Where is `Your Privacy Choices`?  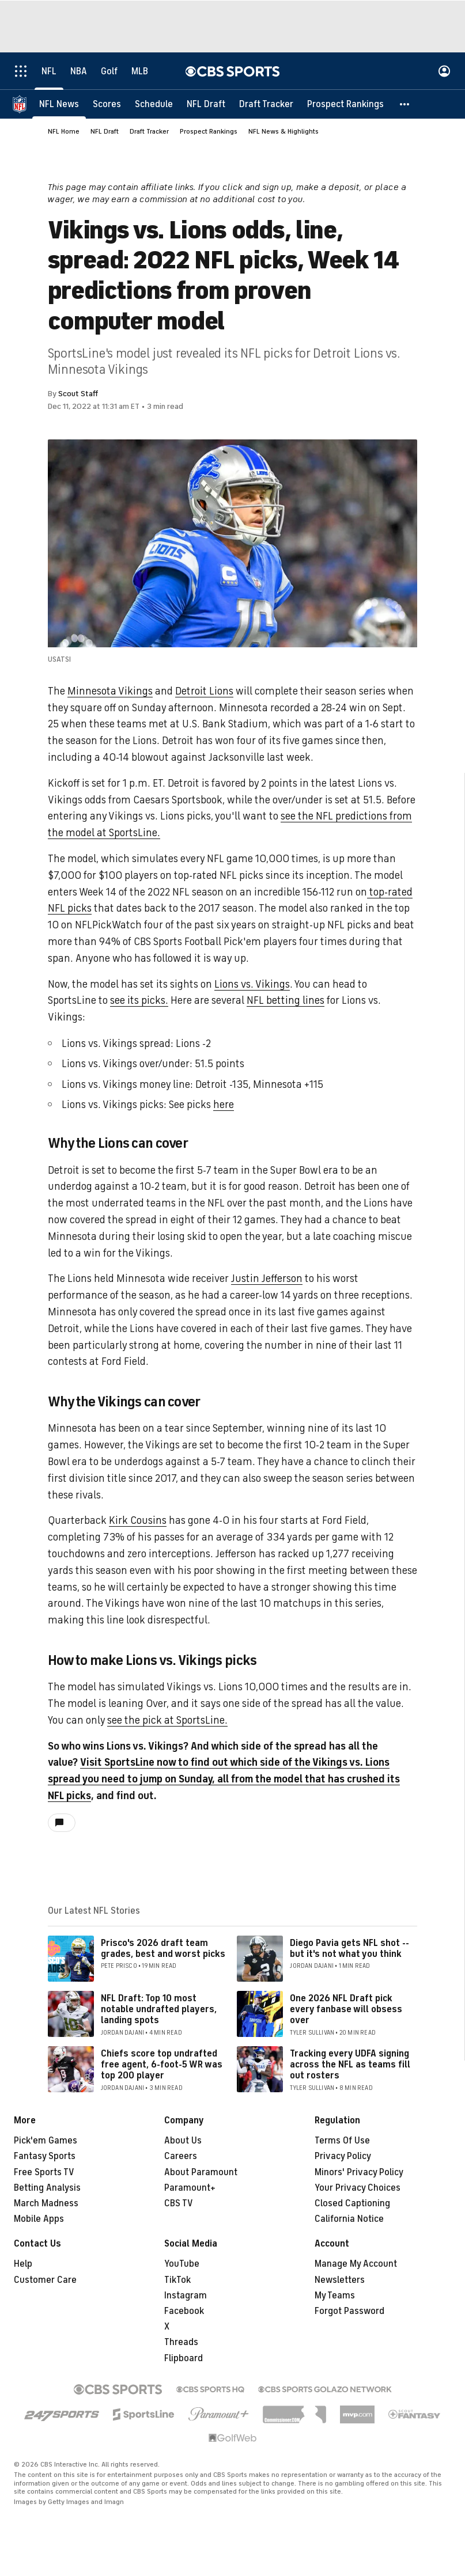 Your Privacy Choices is located at coordinates (357, 2188).